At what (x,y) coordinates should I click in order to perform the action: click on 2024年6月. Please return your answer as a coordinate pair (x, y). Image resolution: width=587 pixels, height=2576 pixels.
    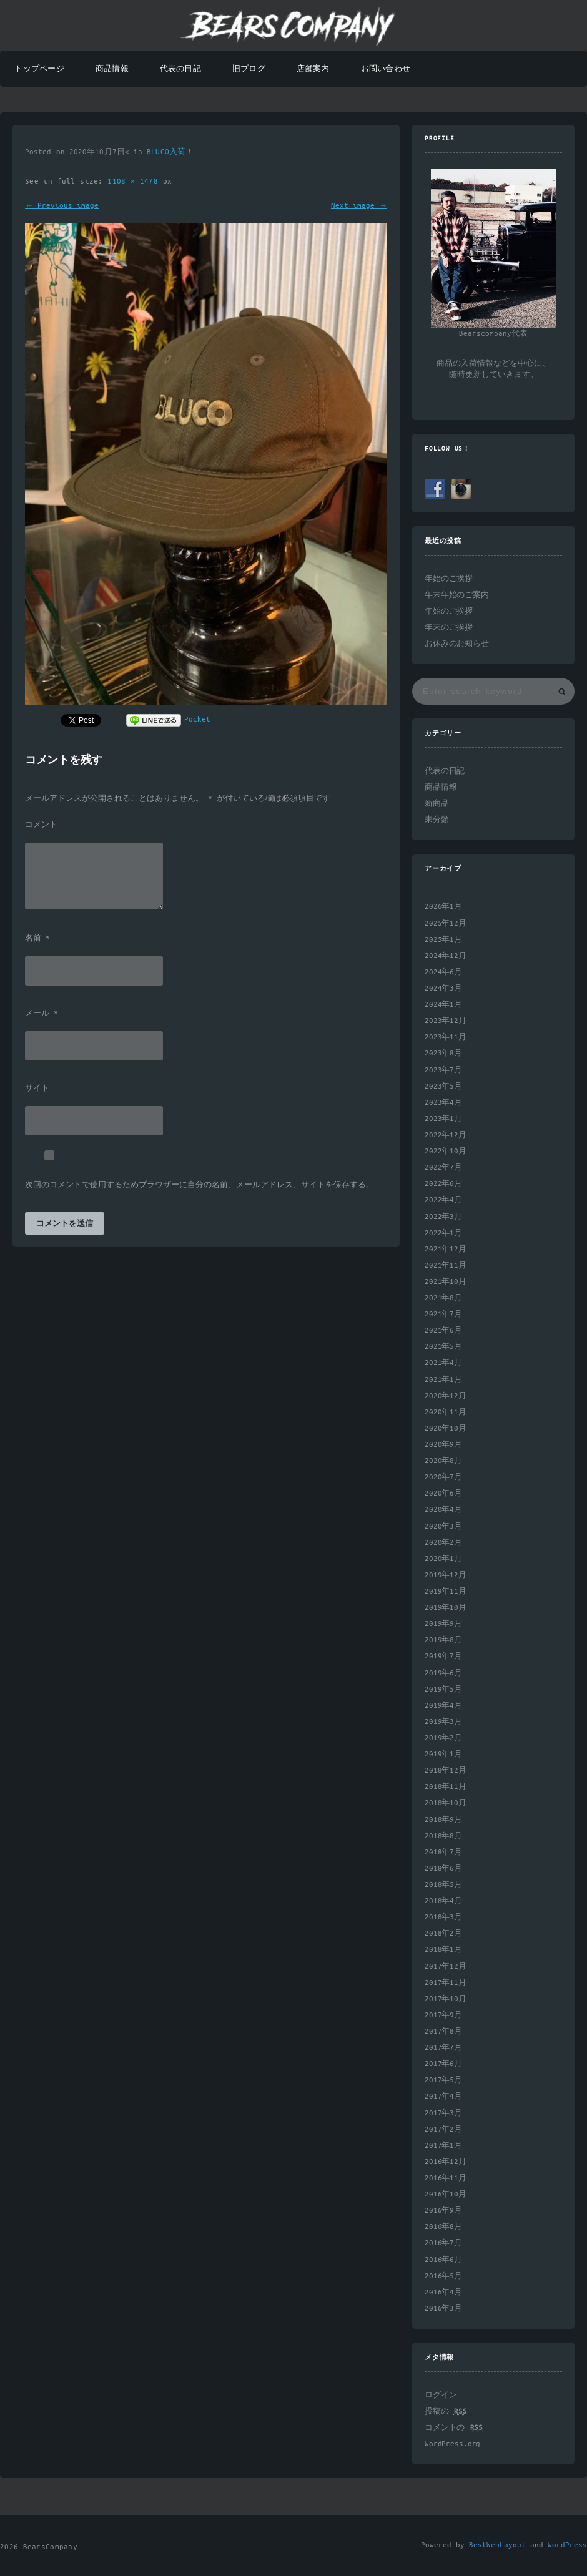
    Looking at the image, I should click on (443, 972).